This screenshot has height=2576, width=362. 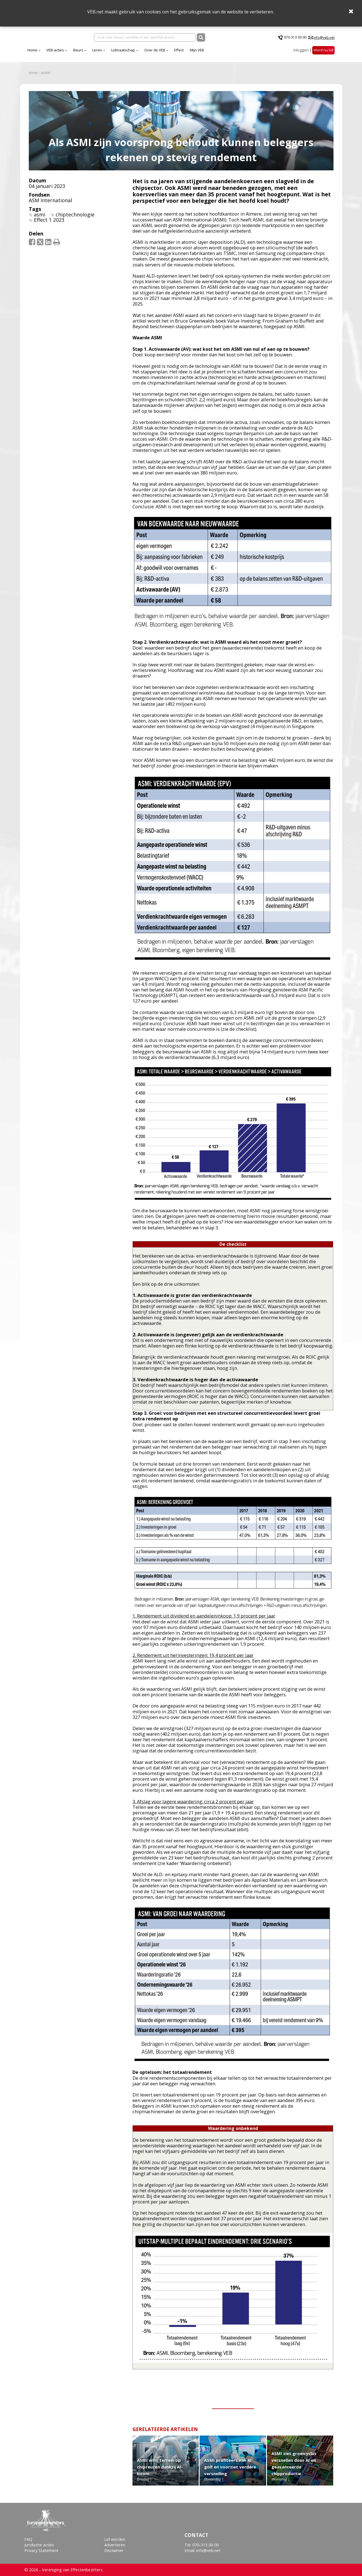 What do you see at coordinates (50, 204) in the screenshot?
I see `ASM International` at bounding box center [50, 204].